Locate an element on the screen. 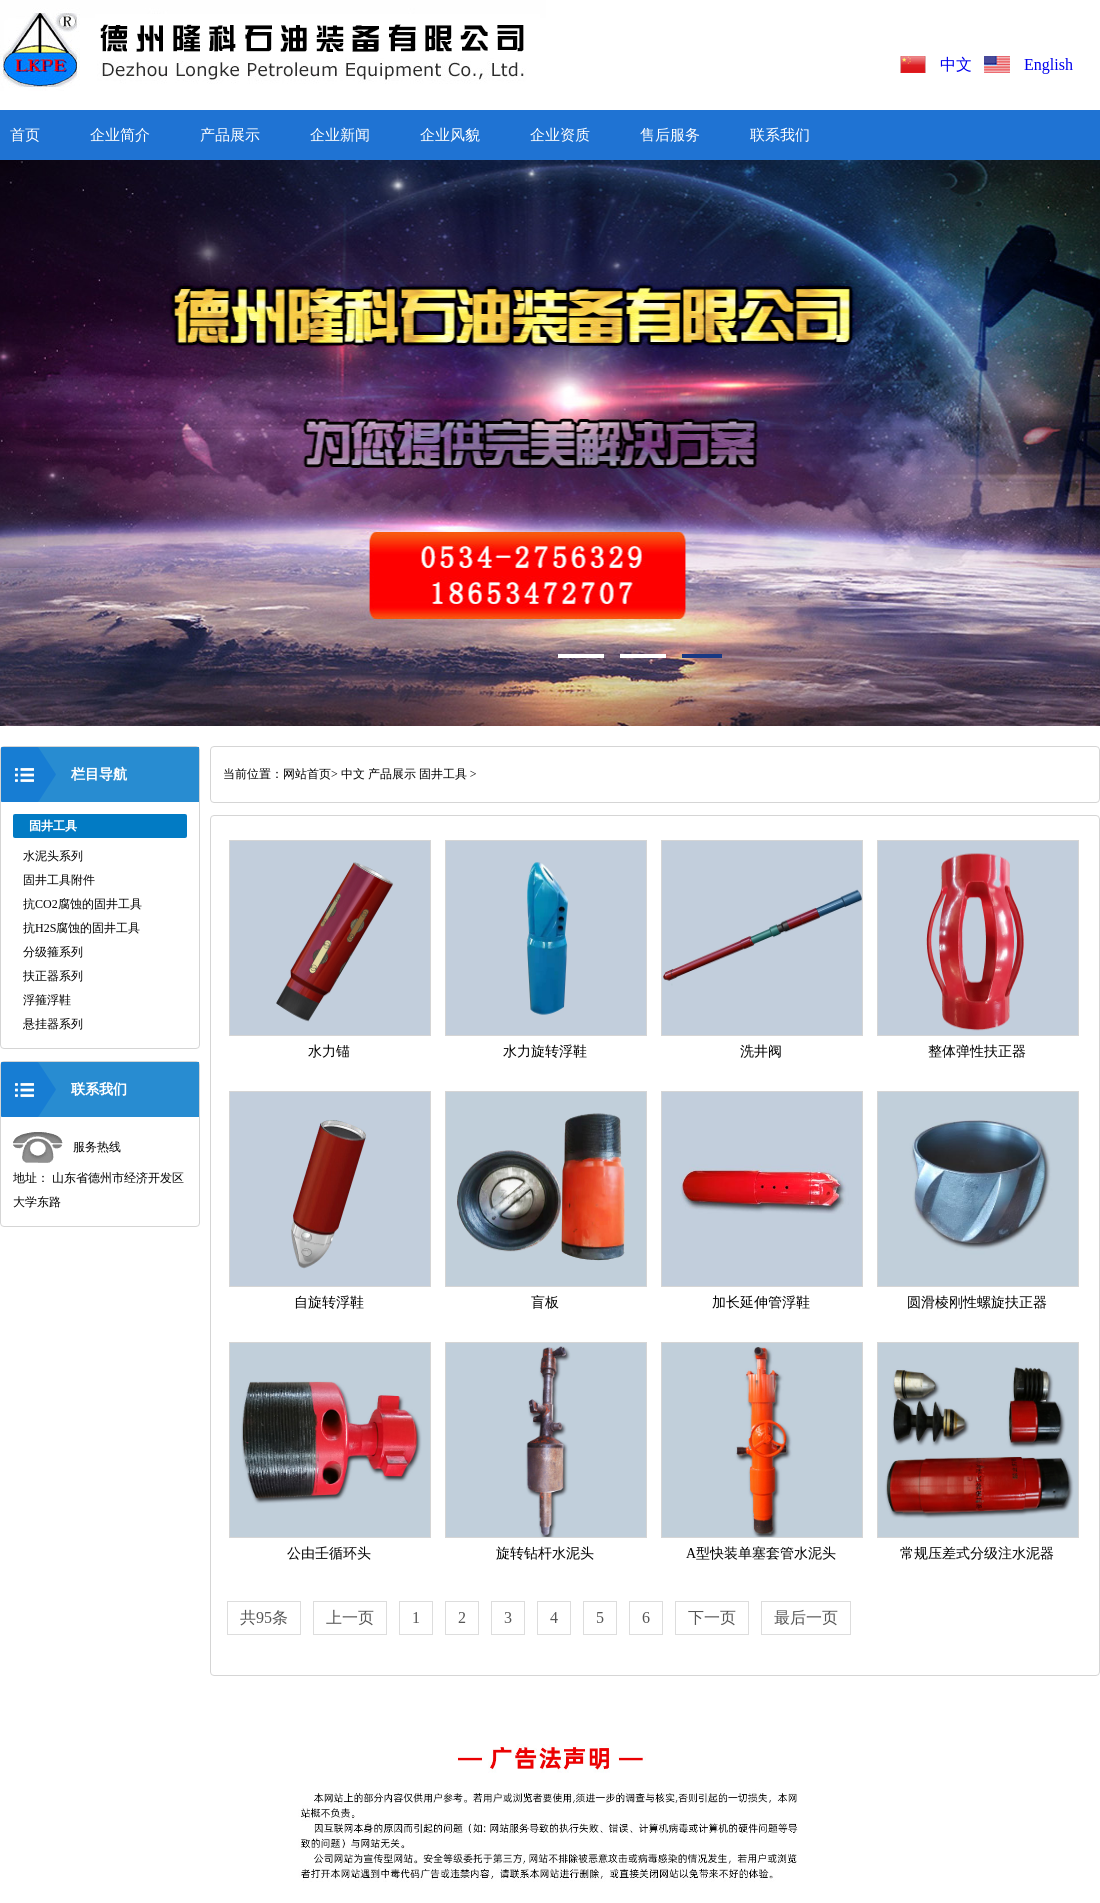  浮箍浮鞋 is located at coordinates (47, 1000).